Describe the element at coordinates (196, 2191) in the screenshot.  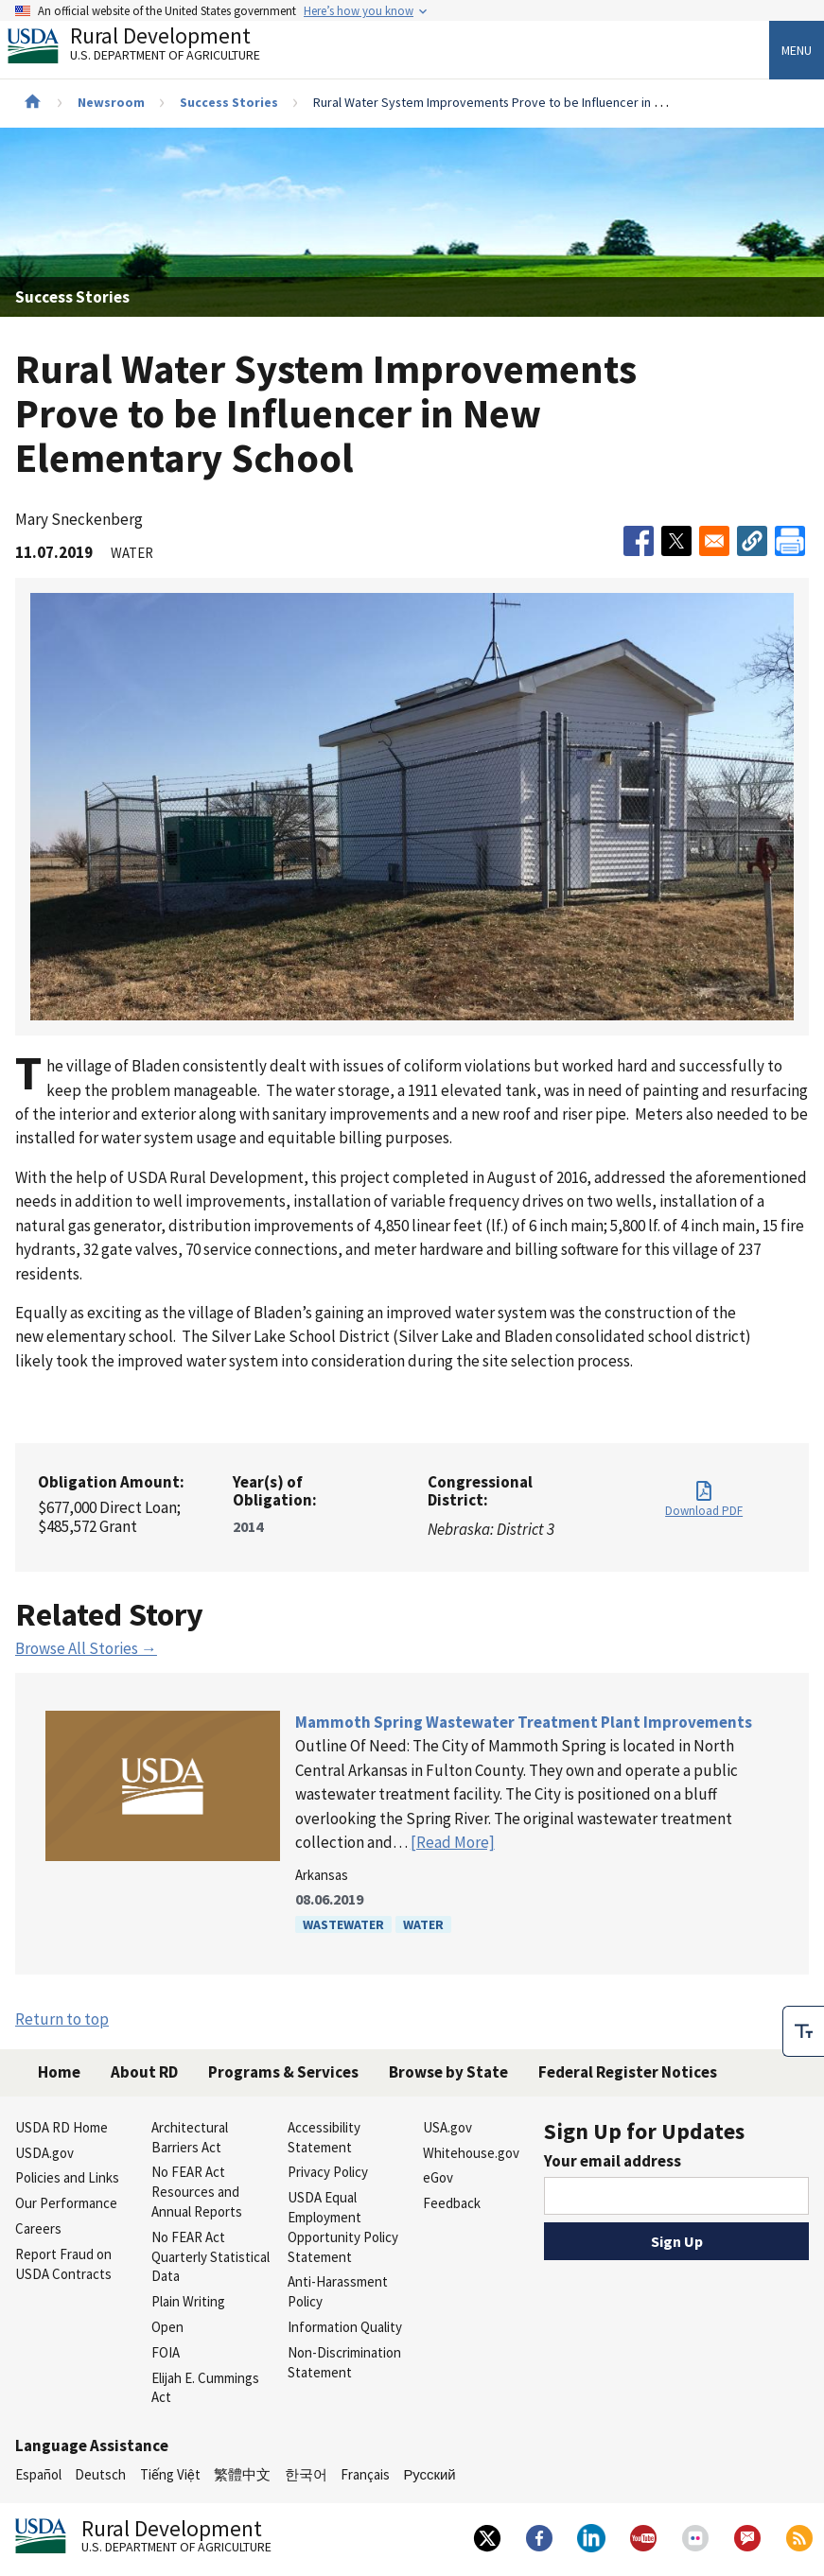
I see `No FEAR Act Resources and Annual Reports` at that location.